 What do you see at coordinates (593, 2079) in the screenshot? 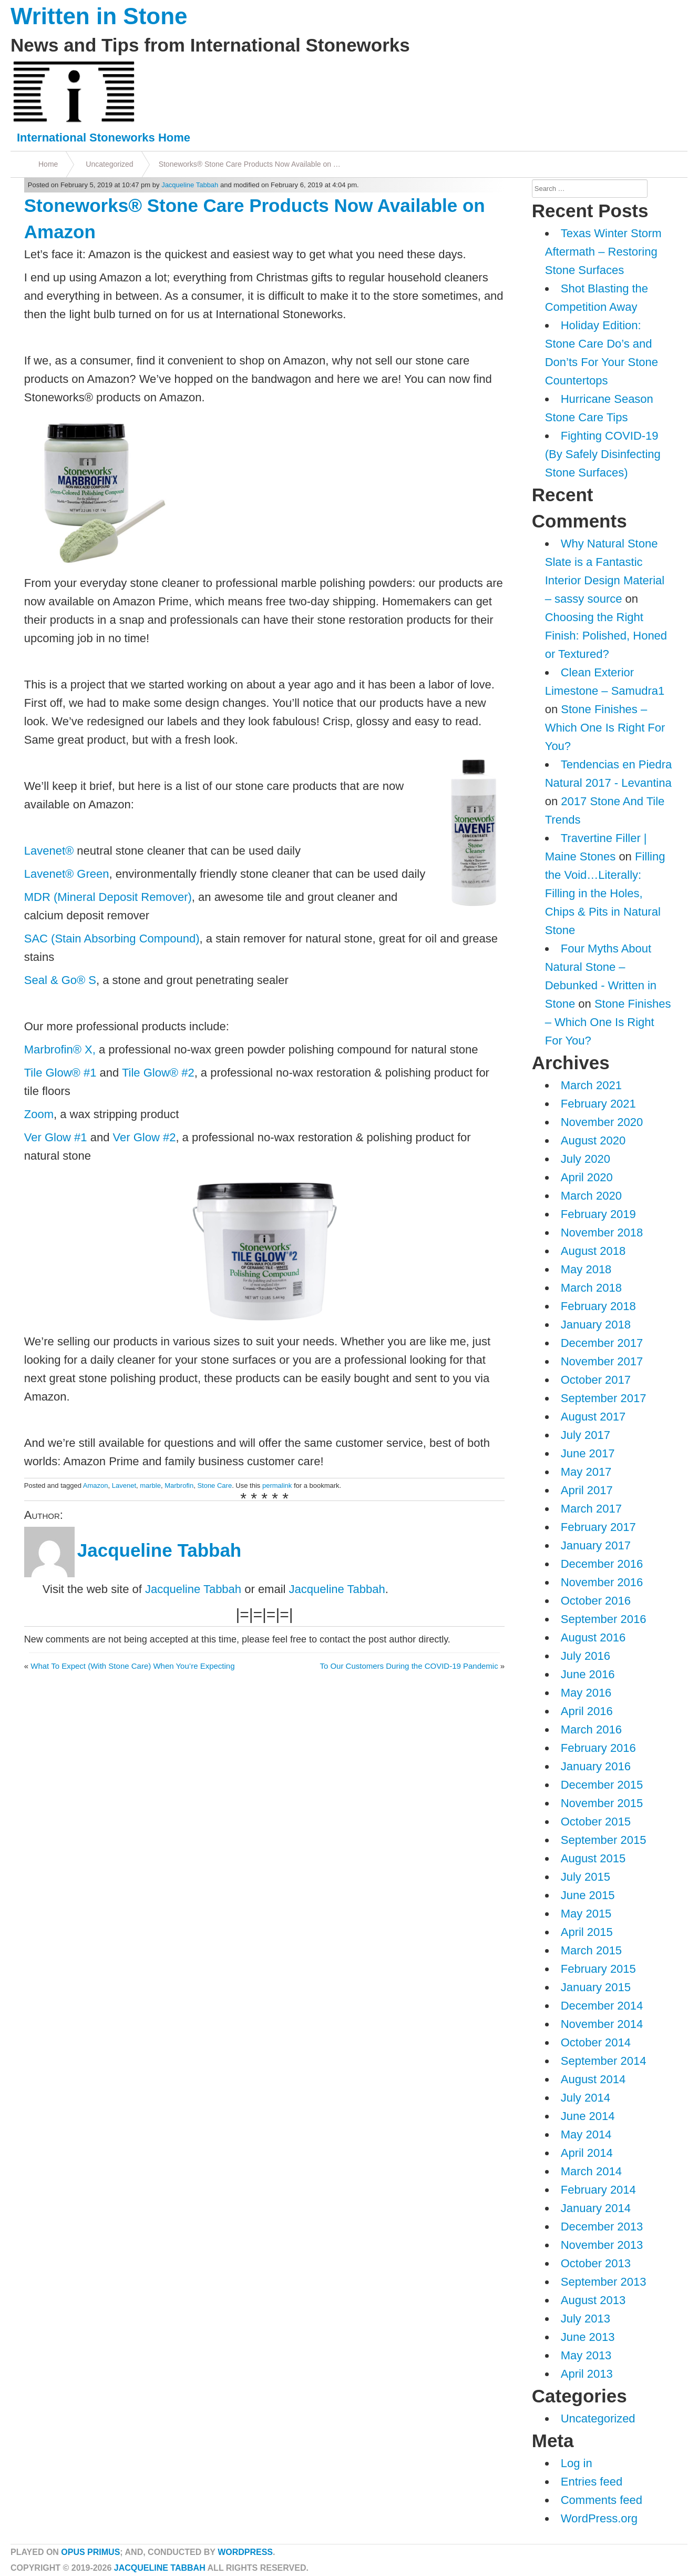
I see `August 2014` at bounding box center [593, 2079].